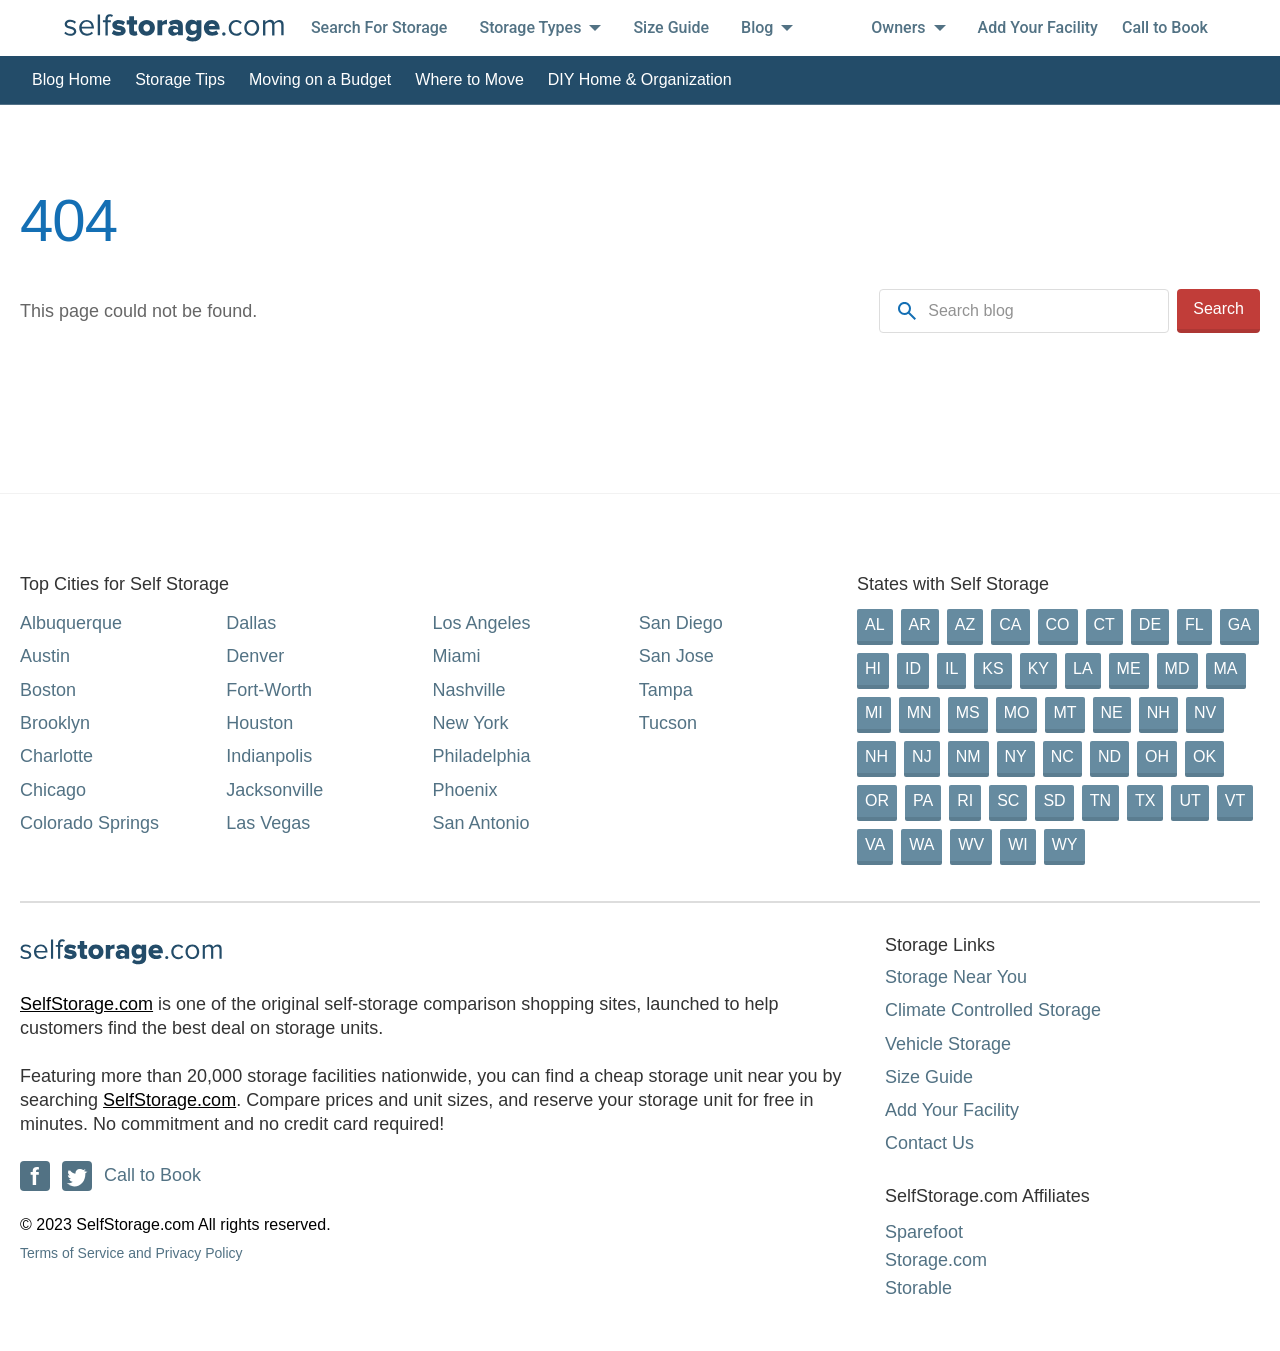 Image resolution: width=1280 pixels, height=1351 pixels. I want to click on NM, so click(968, 756).